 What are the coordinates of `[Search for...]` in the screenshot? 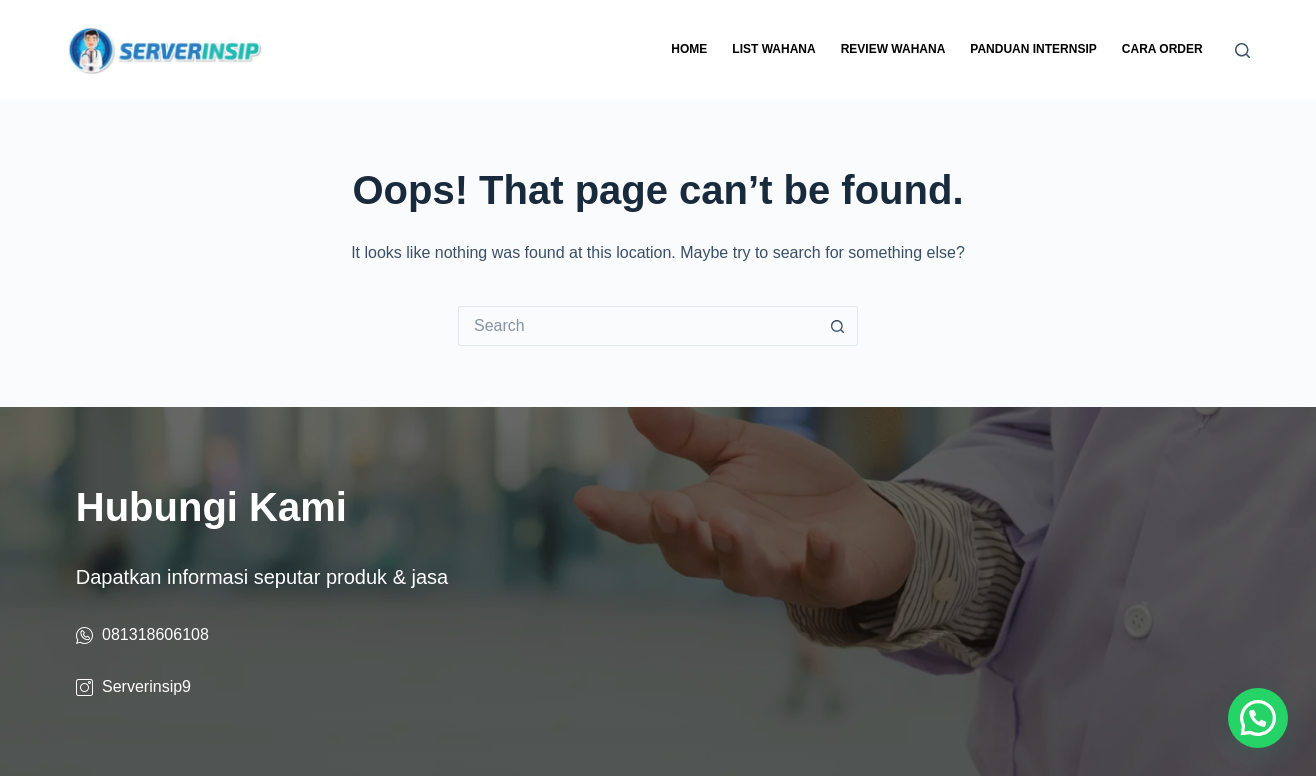 It's located at (638, 326).